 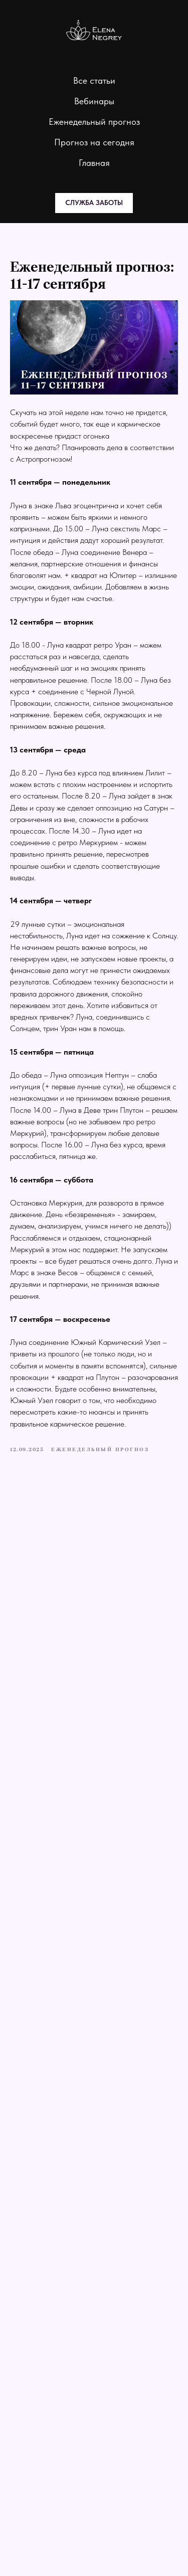 I want to click on Еженедельный прогноз, so click(x=94, y=121).